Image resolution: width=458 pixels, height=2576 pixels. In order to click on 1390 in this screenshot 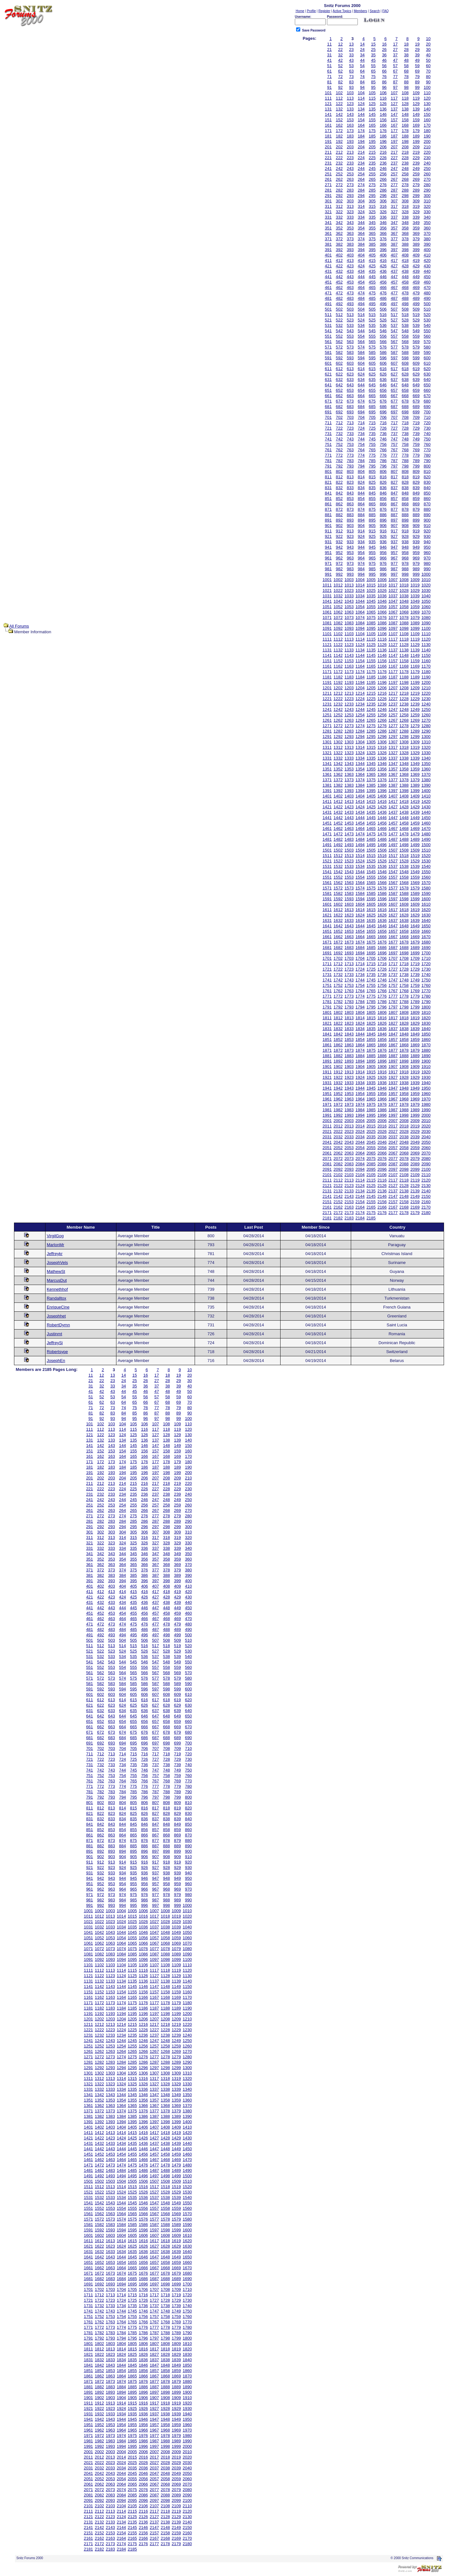, I will do `click(426, 785)`.